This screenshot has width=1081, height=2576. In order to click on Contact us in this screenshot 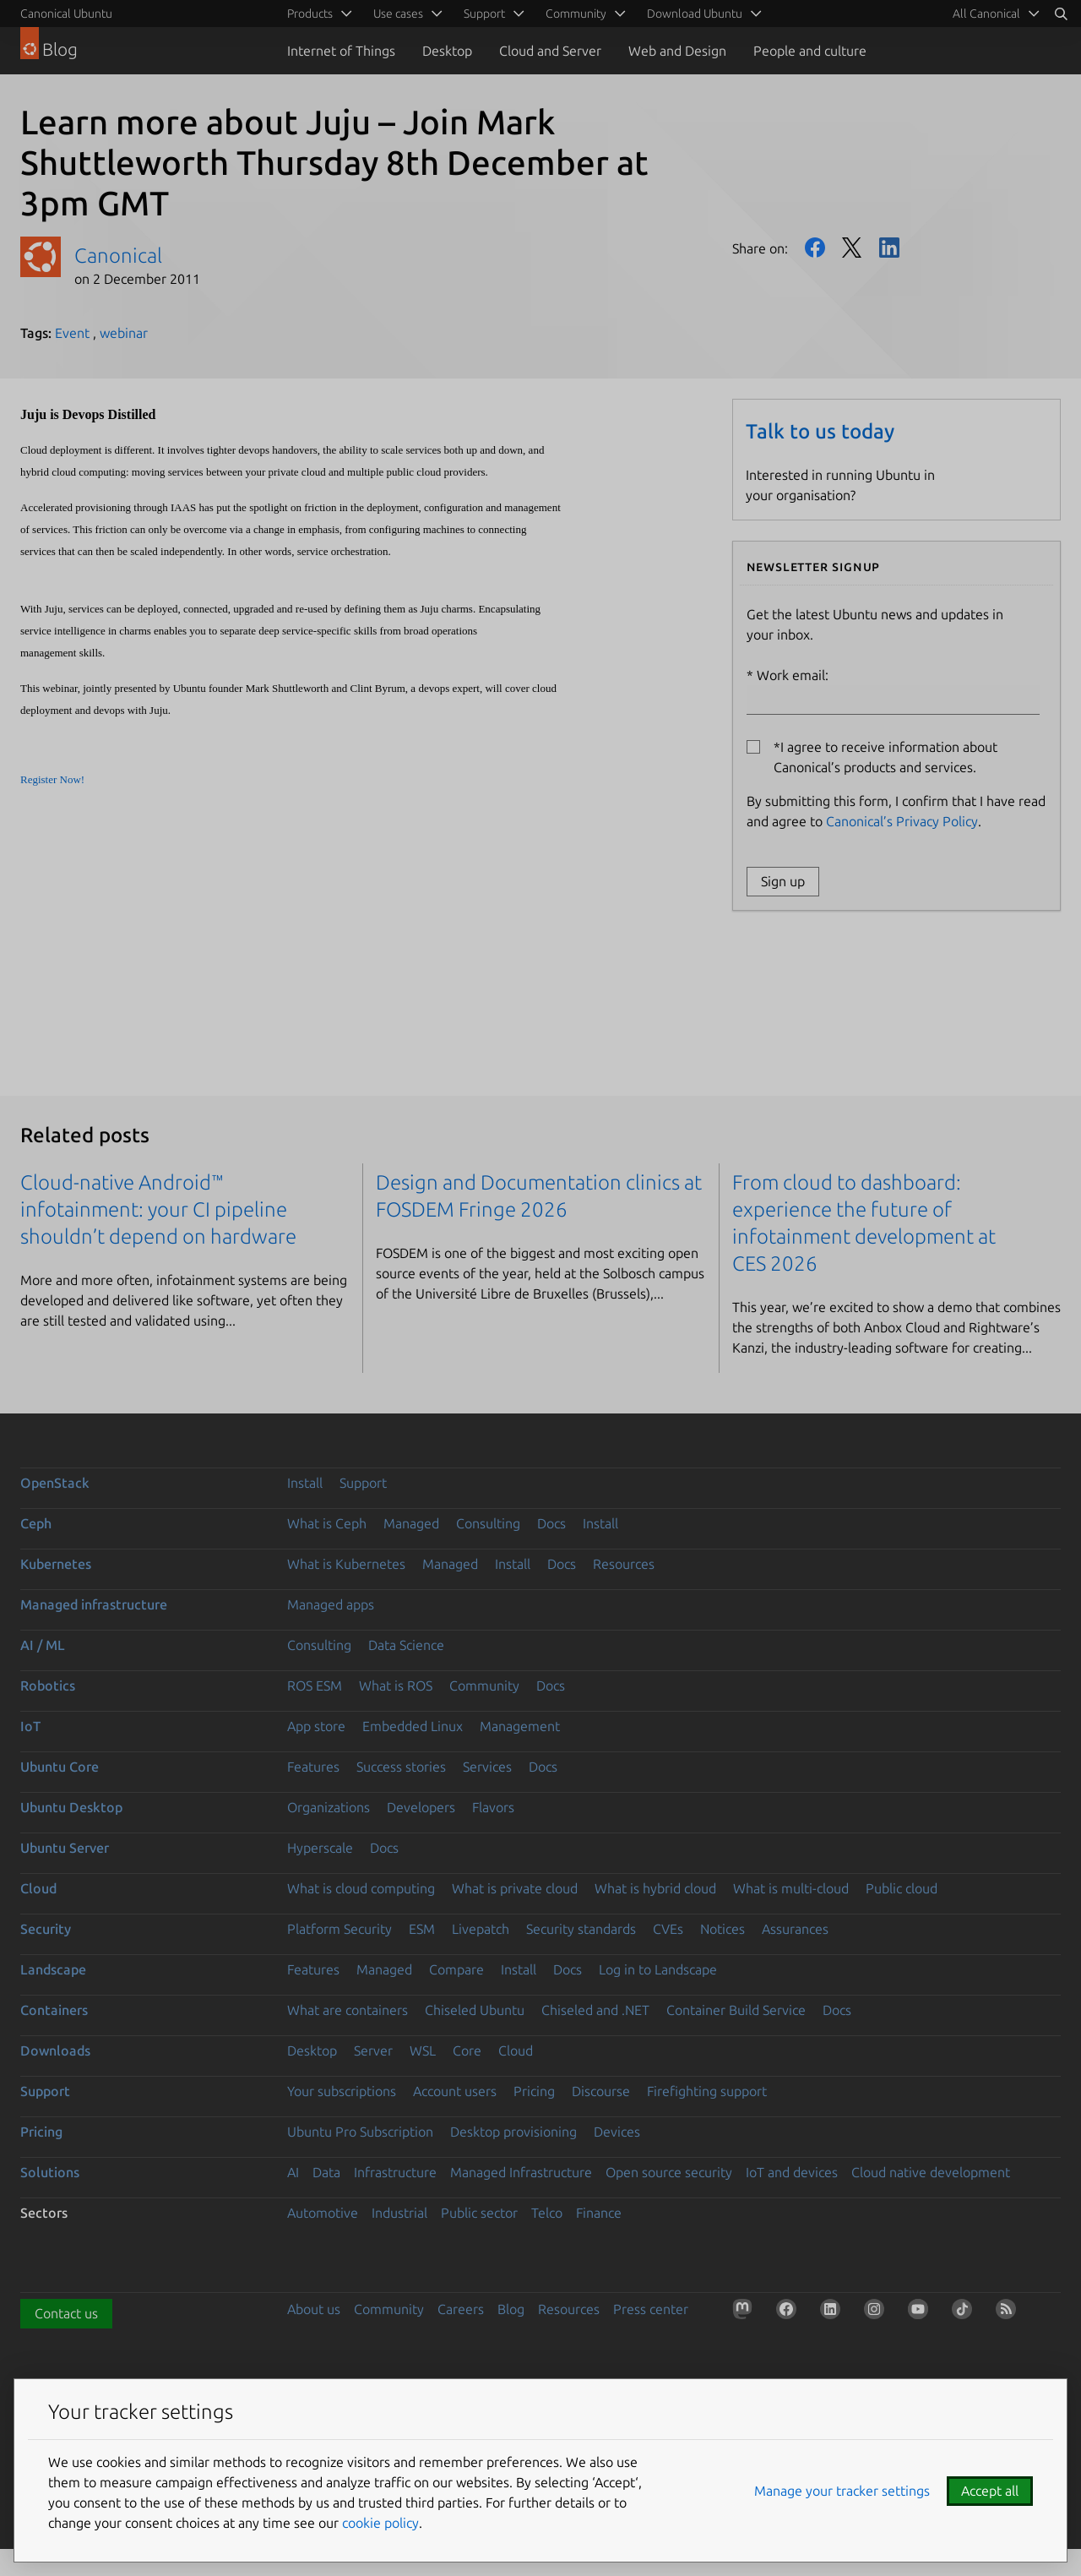, I will do `click(66, 2313)`.